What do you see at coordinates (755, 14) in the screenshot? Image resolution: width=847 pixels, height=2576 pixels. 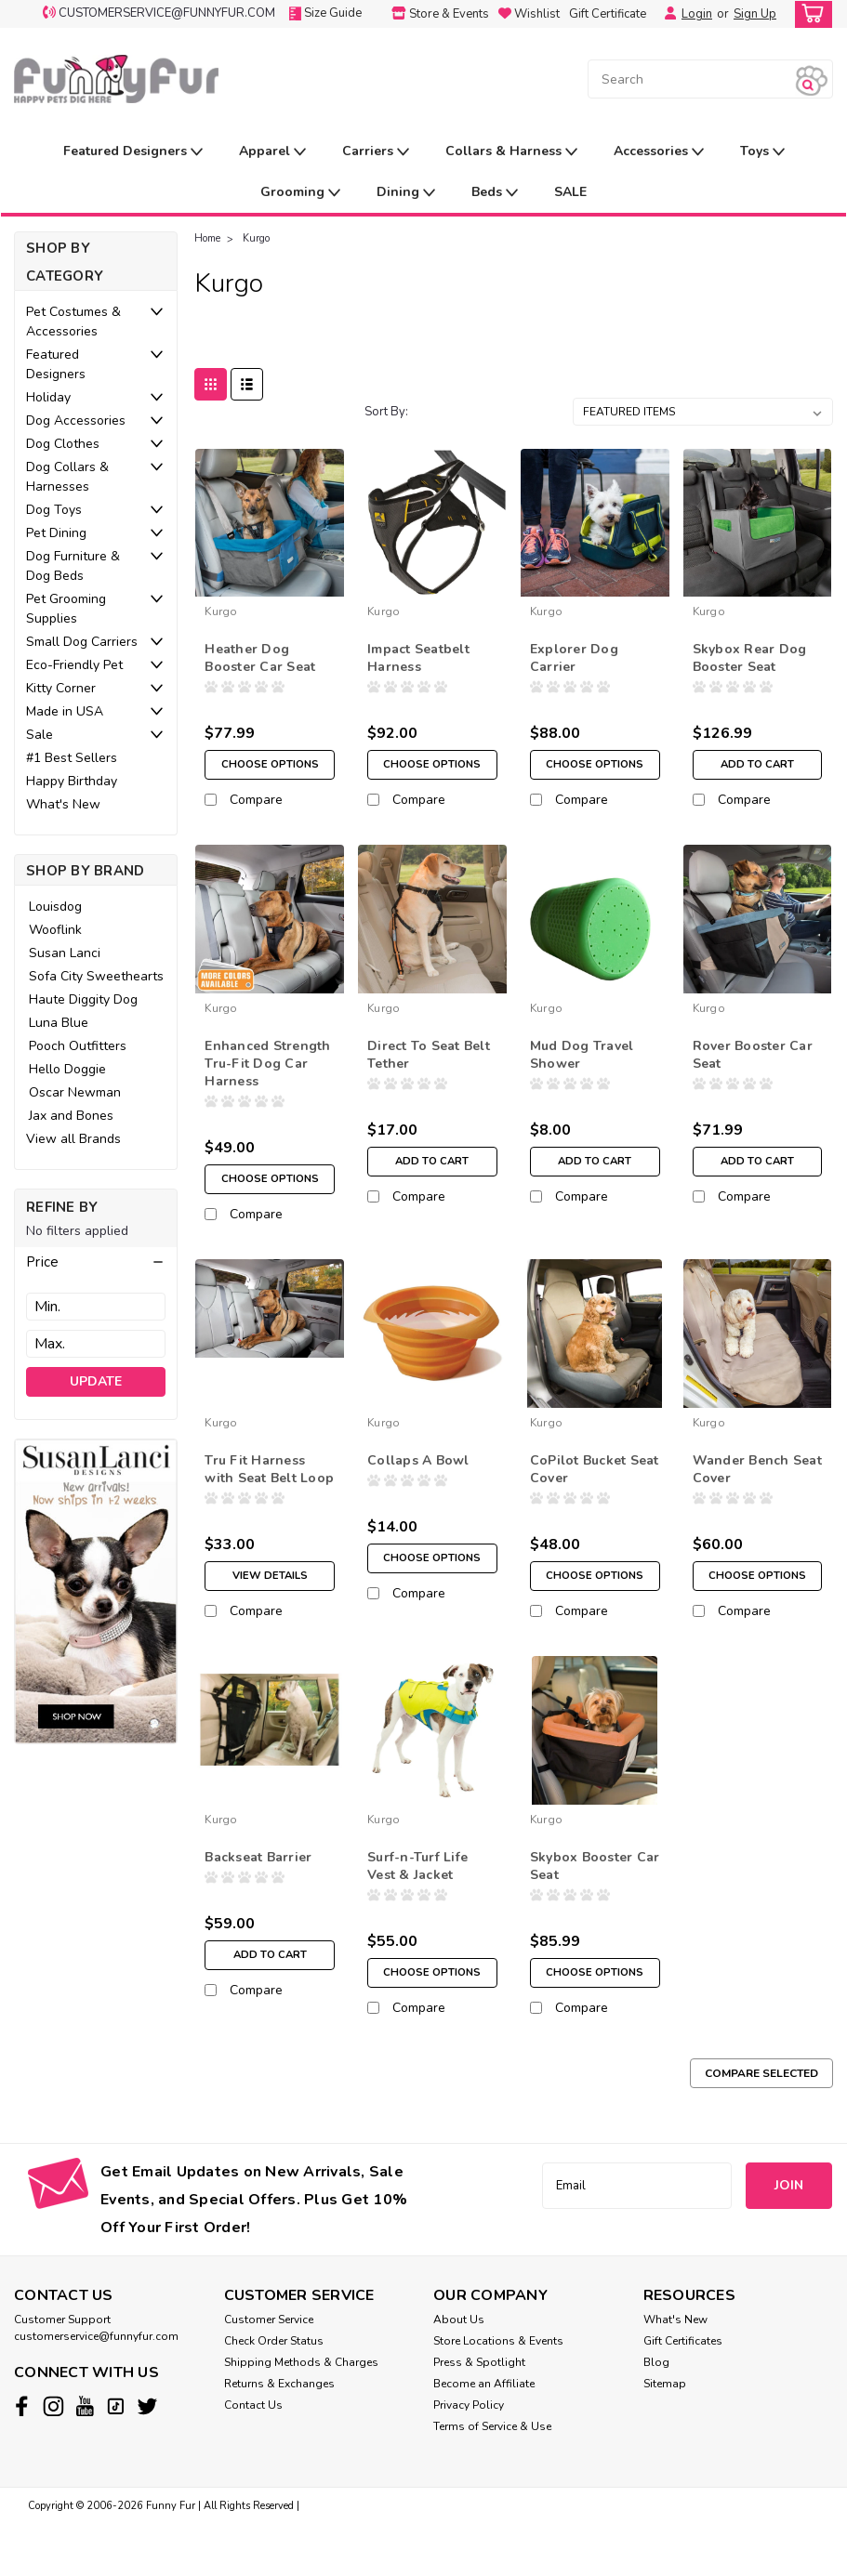 I see `Sign Up` at bounding box center [755, 14].